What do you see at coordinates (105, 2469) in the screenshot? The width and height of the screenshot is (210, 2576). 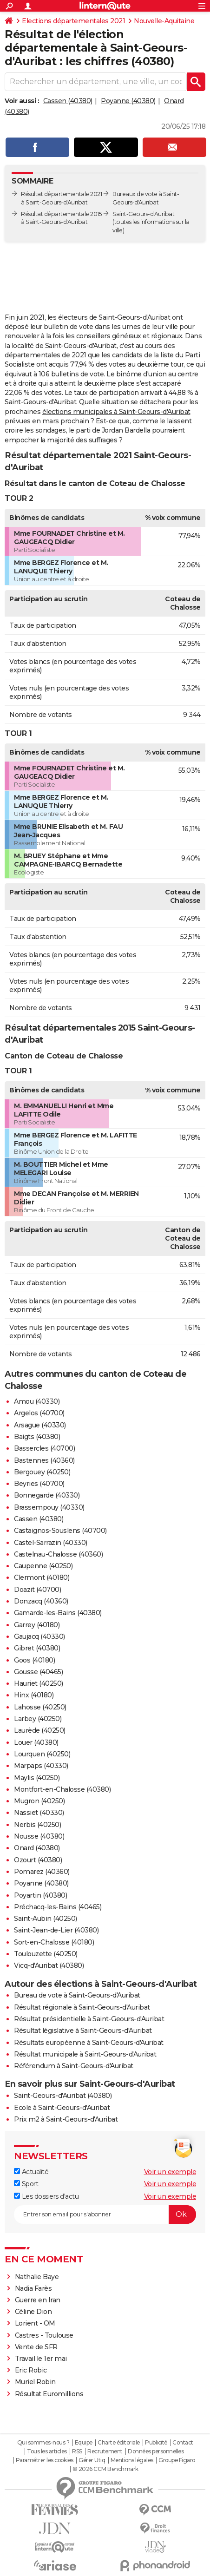 I see `© 2026 CCM Benchmark` at bounding box center [105, 2469].